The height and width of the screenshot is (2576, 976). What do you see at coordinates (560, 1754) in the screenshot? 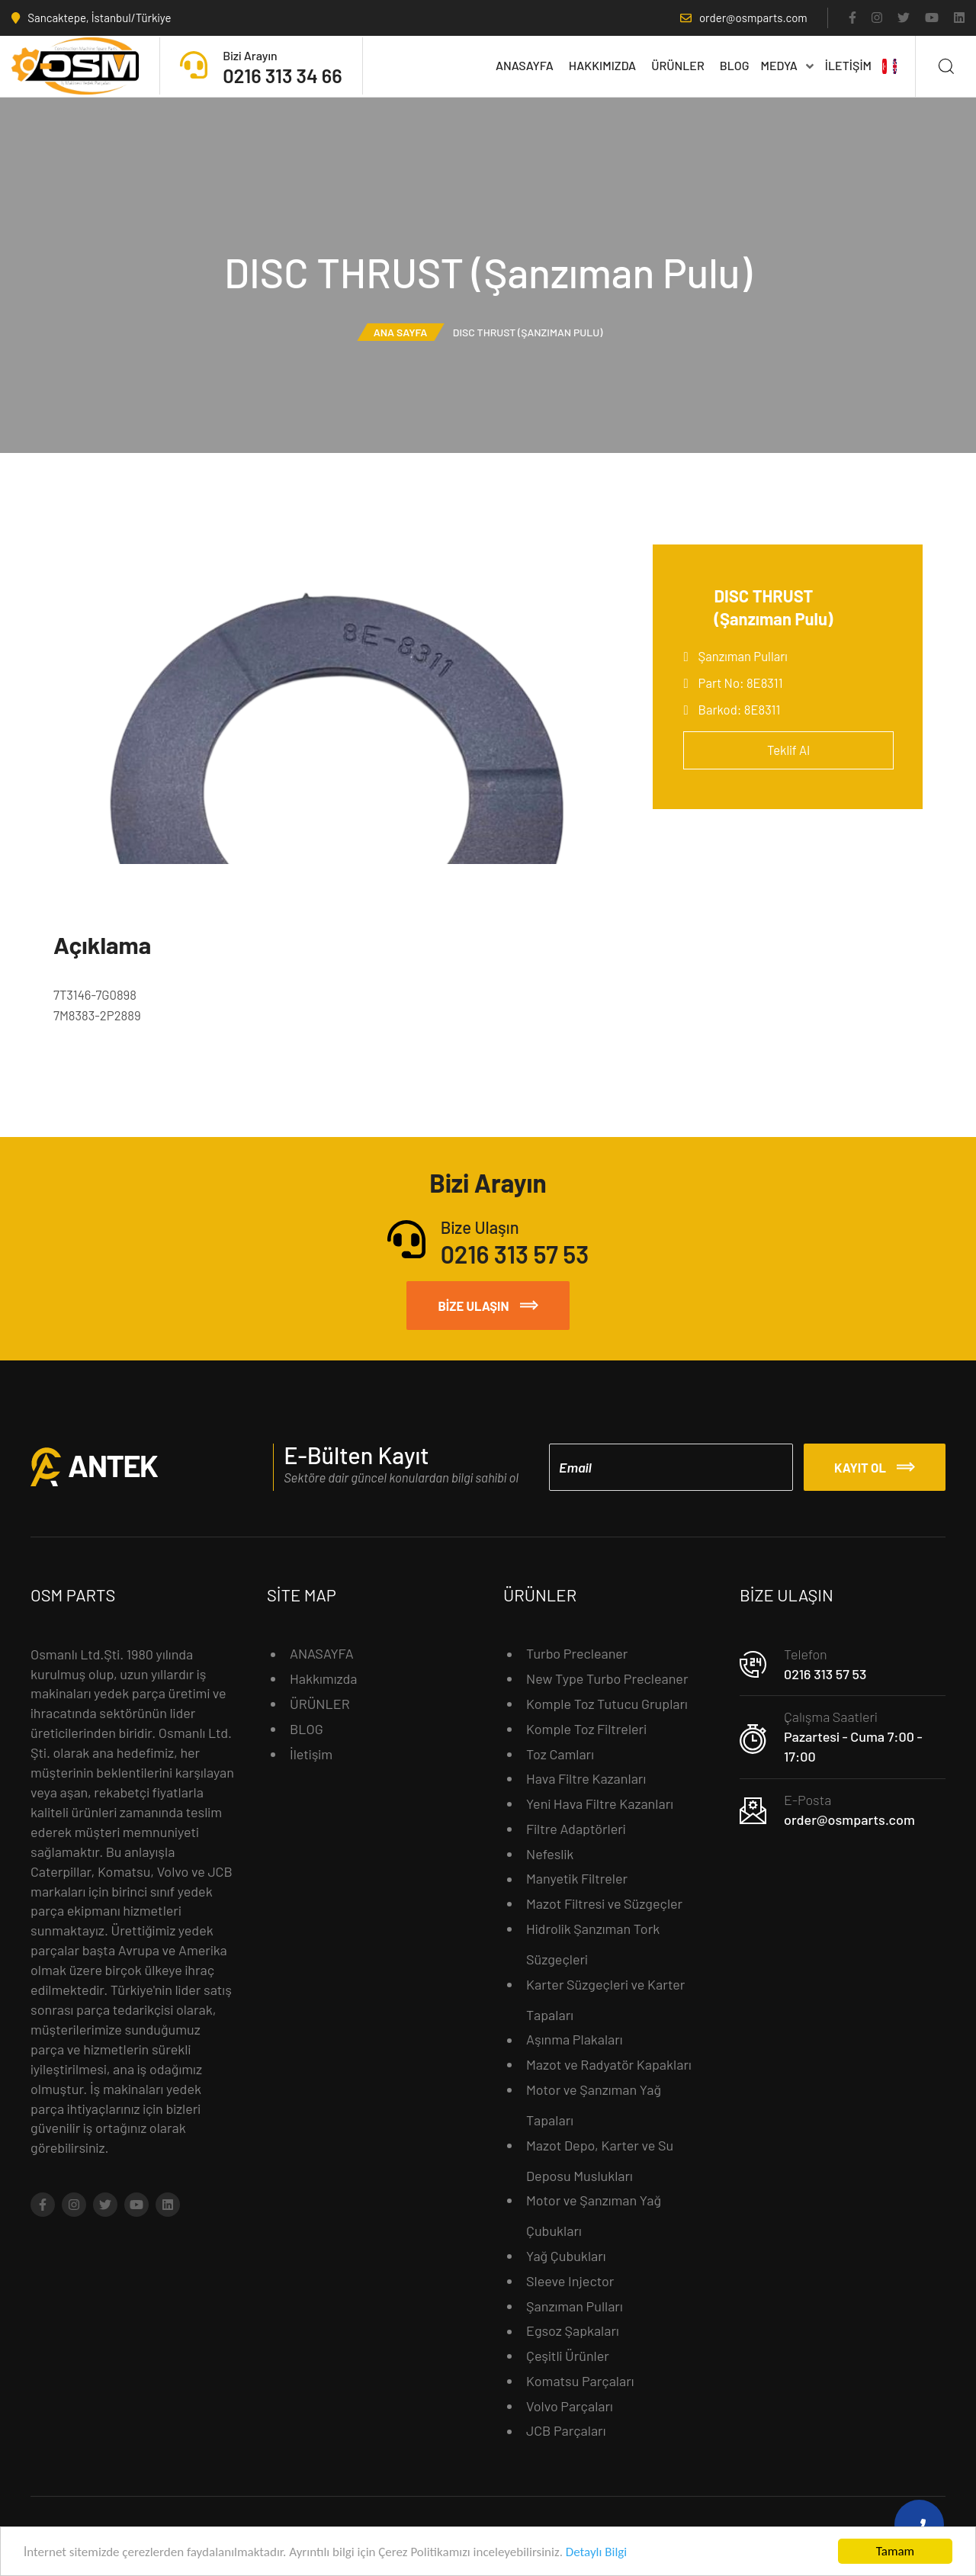
I see `Toz Camları` at bounding box center [560, 1754].